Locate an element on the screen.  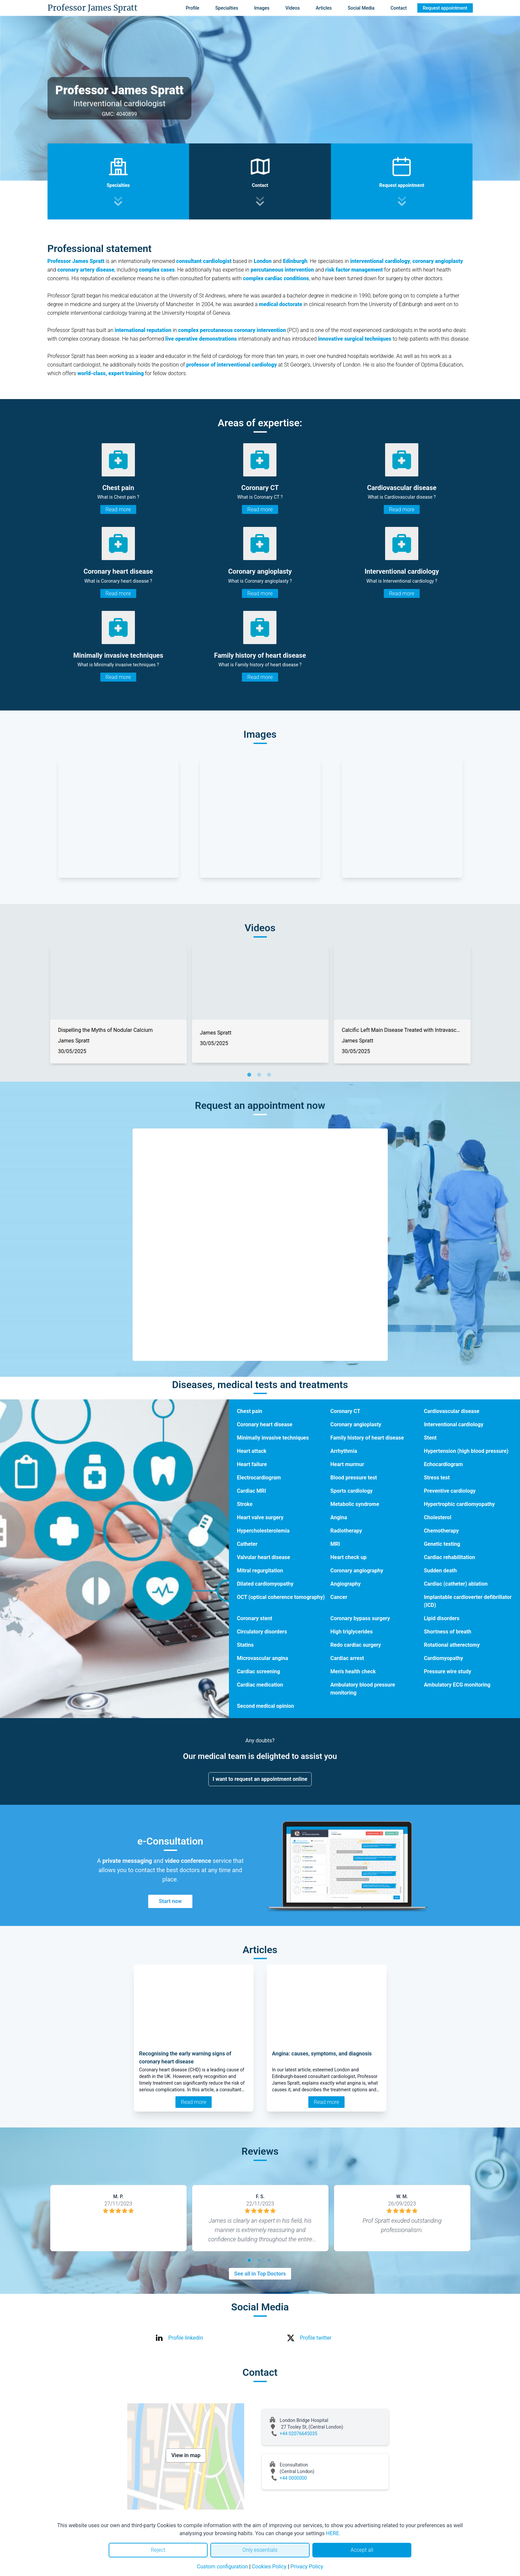
Cardiac (catheter) ablation is located at coordinates (456, 1584).